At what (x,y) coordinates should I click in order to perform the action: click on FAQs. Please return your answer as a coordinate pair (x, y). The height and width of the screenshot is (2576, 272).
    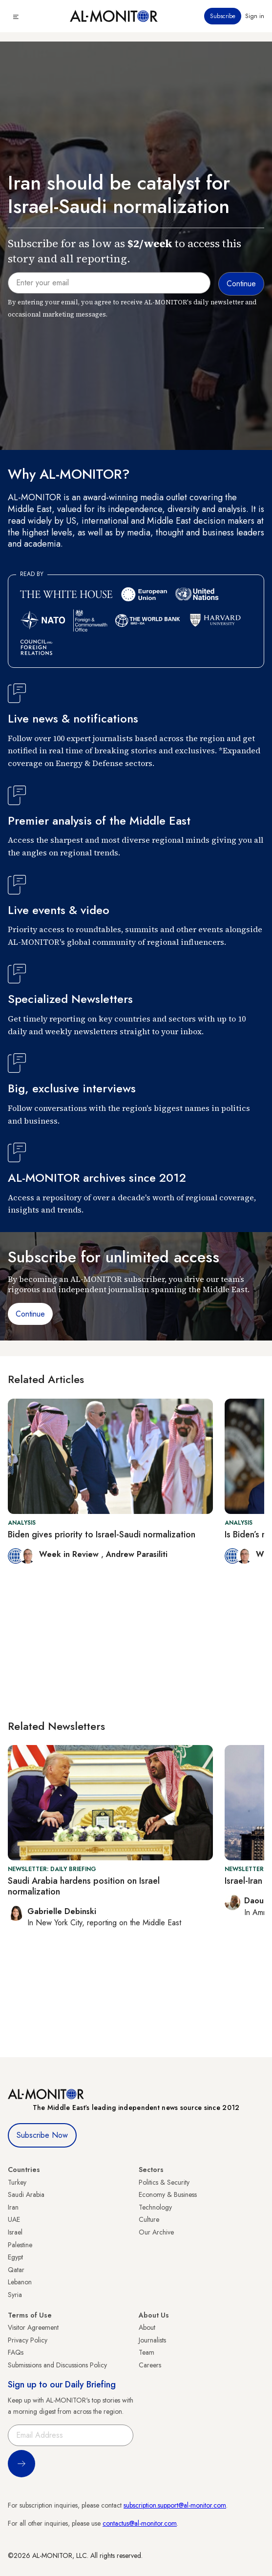
    Looking at the image, I should click on (15, 2352).